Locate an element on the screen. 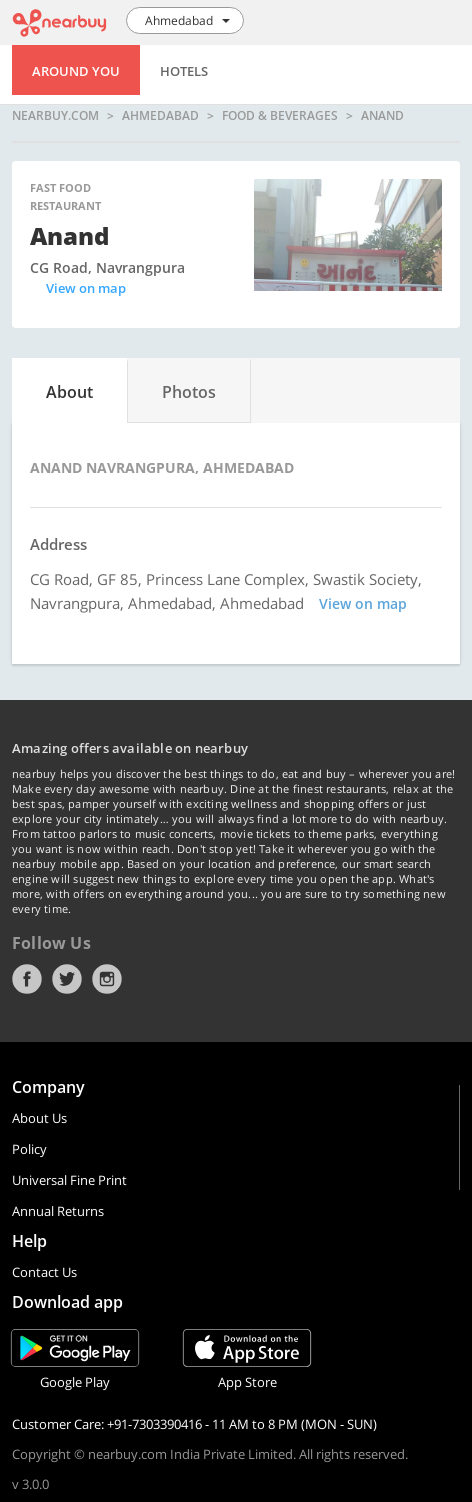 This screenshot has width=472, height=1502. Twitter is located at coordinates (67, 979).